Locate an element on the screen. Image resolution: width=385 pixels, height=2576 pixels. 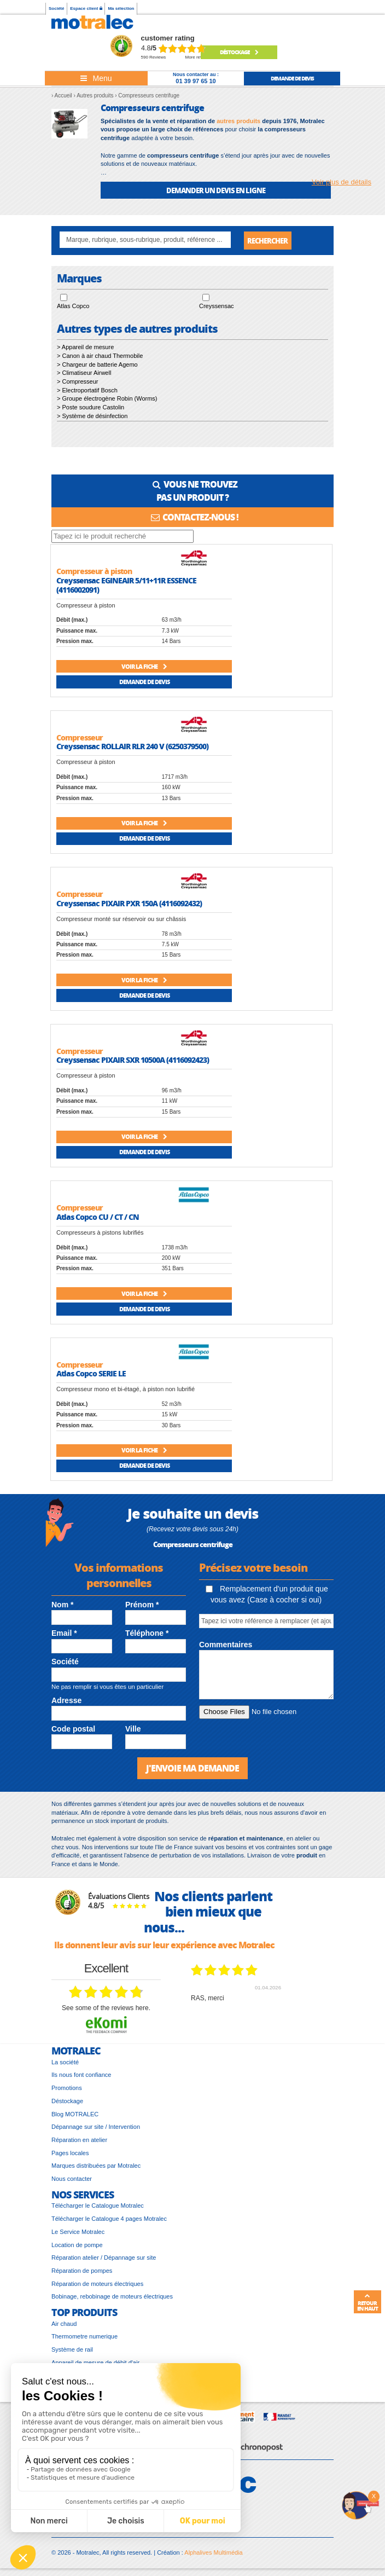
> Poste soudure Castolin is located at coordinates (90, 409).